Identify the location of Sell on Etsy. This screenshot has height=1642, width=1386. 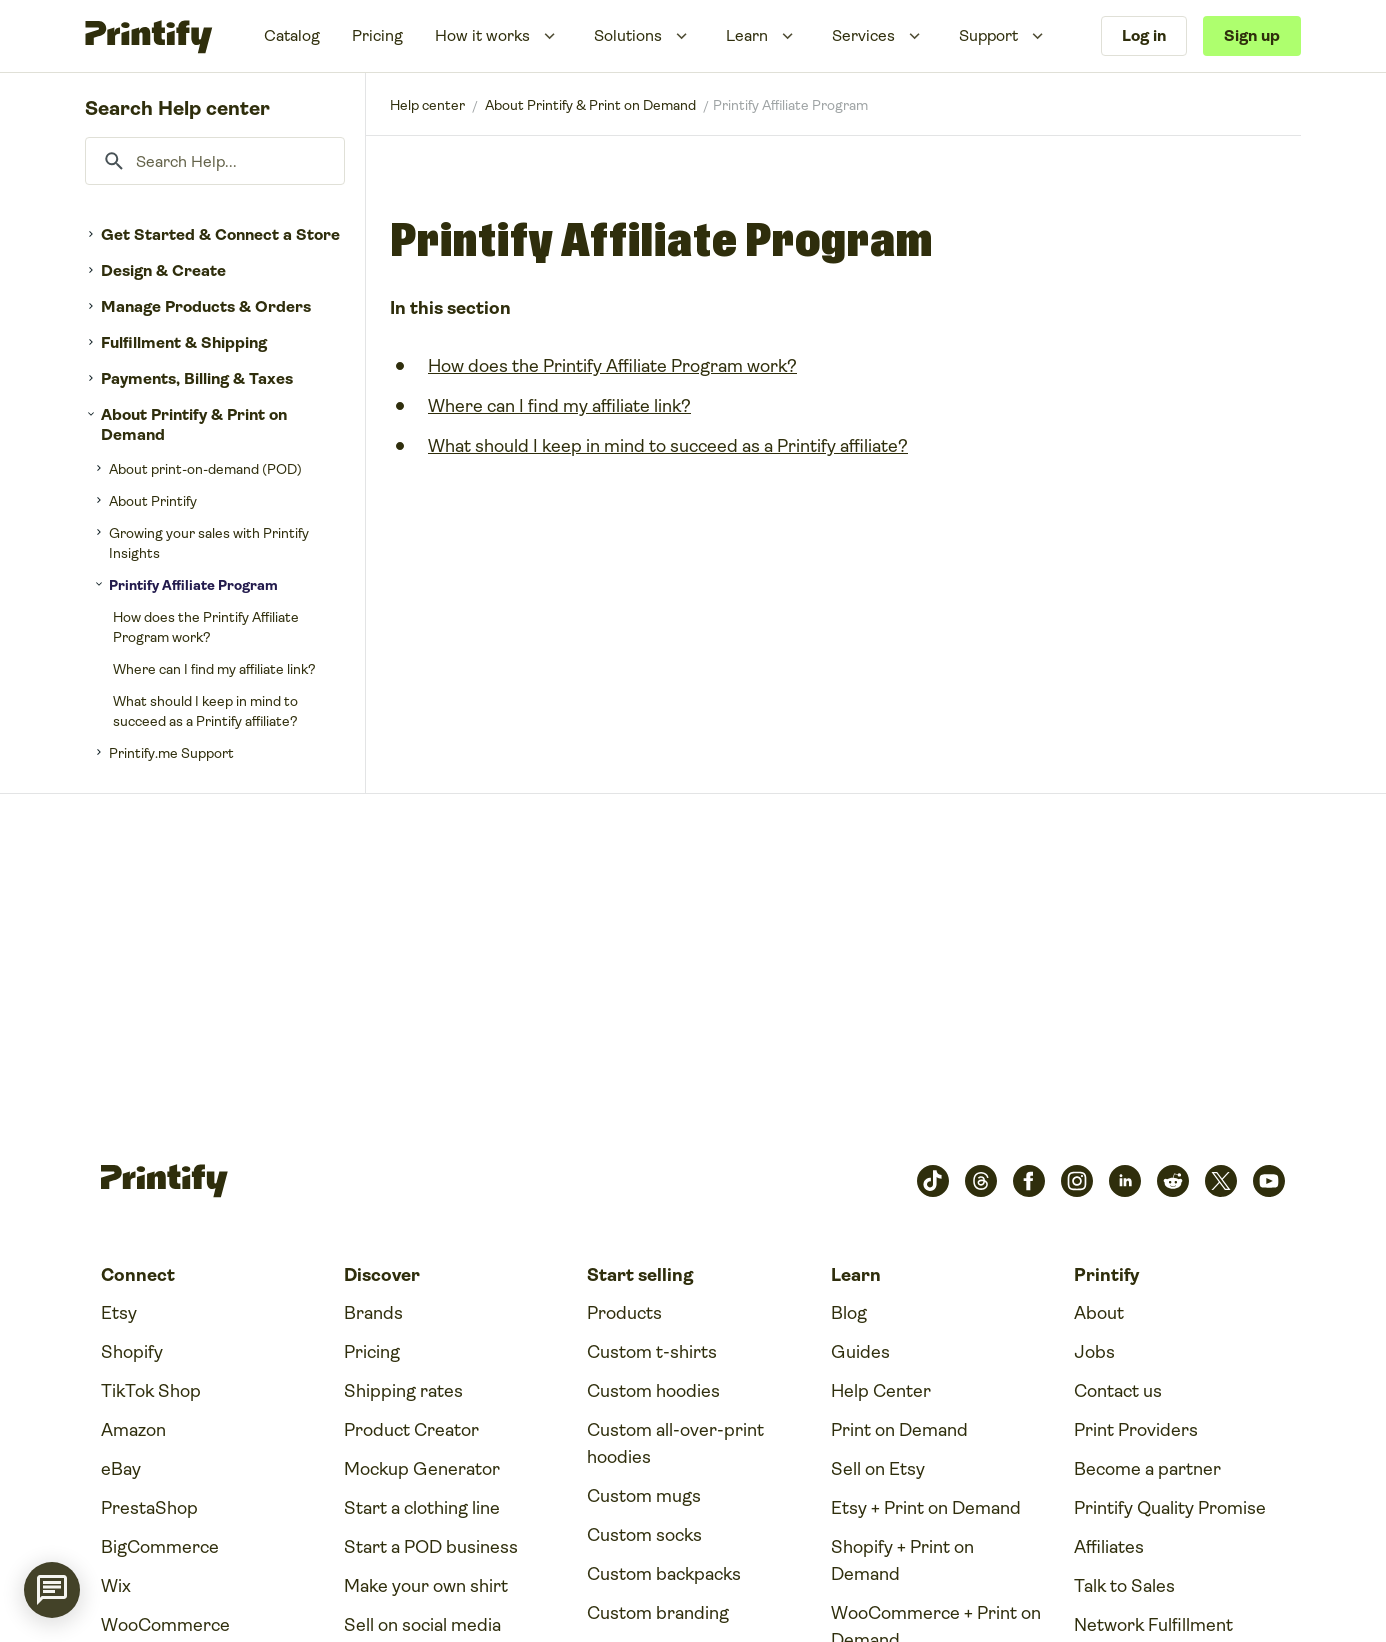
(878, 1469).